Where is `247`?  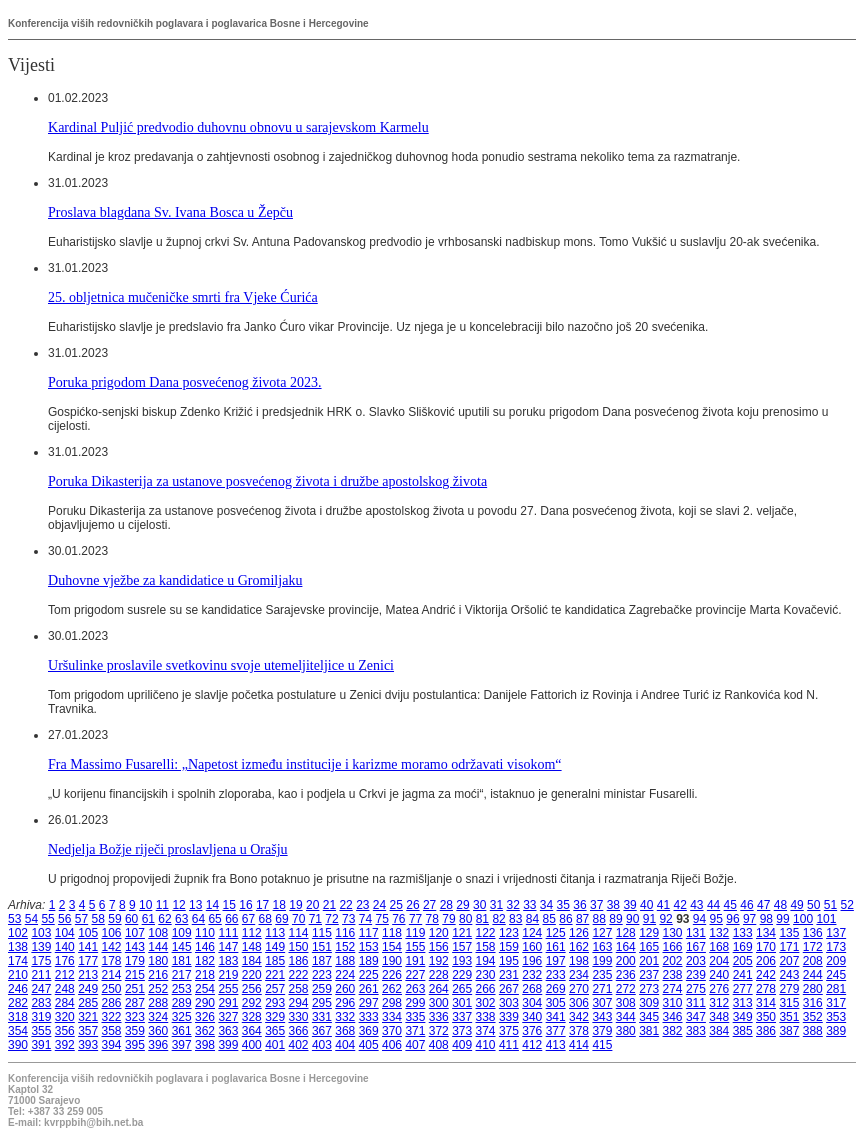 247 is located at coordinates (41, 989).